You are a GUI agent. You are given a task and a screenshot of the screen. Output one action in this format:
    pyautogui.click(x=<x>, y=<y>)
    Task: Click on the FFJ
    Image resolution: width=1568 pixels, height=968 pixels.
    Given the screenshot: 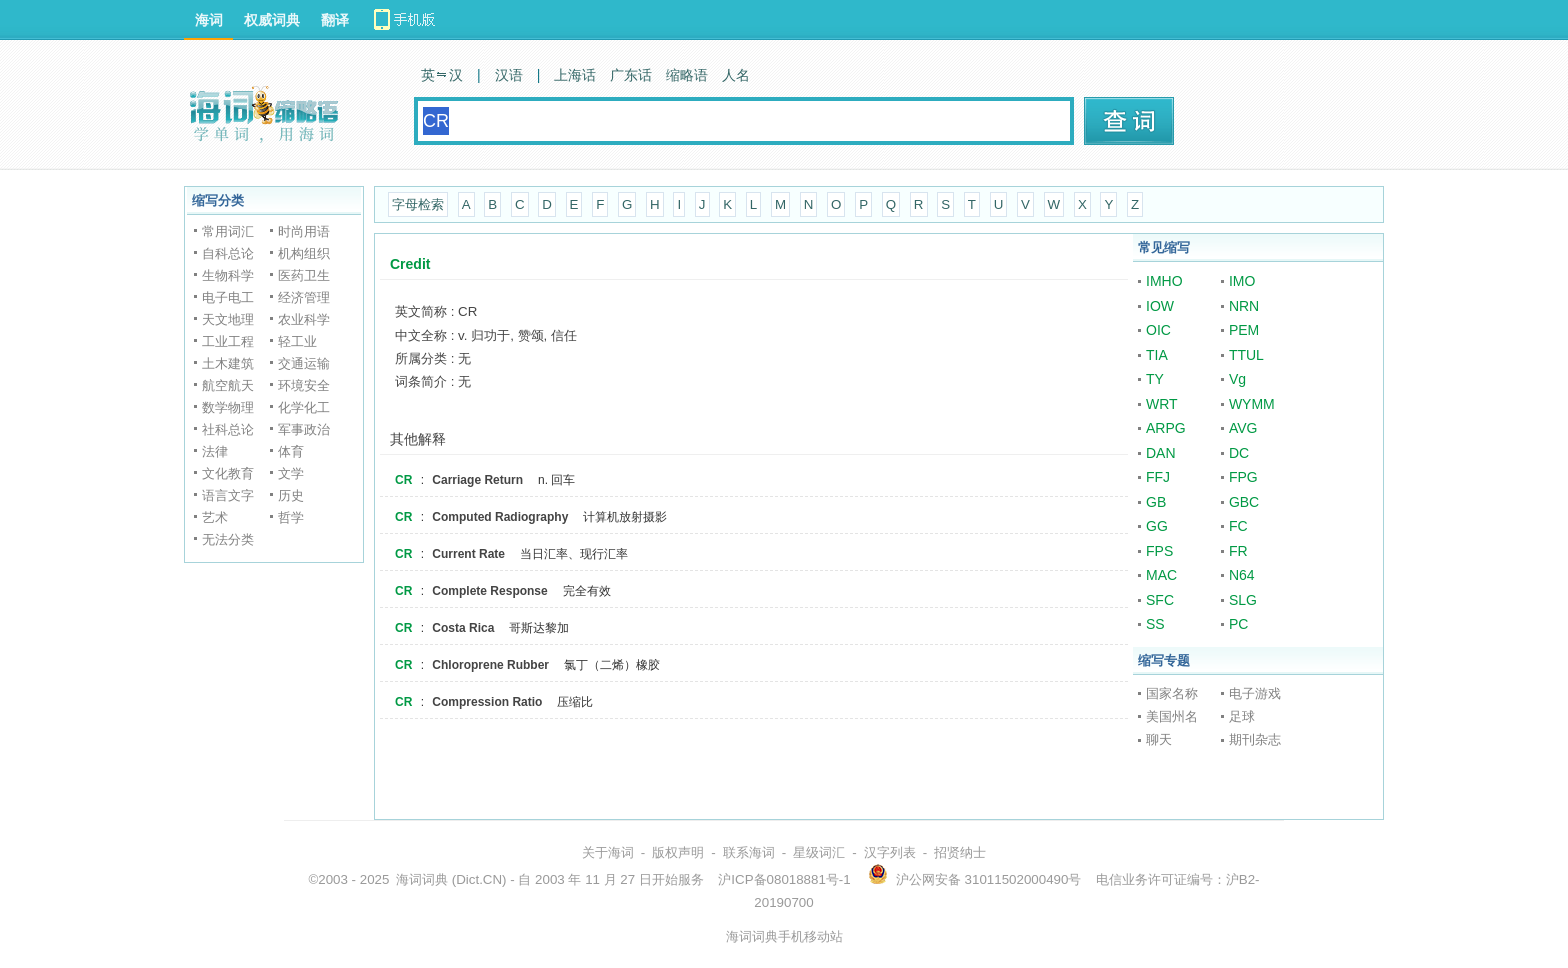 What is the action you would take?
    pyautogui.click(x=1158, y=477)
    